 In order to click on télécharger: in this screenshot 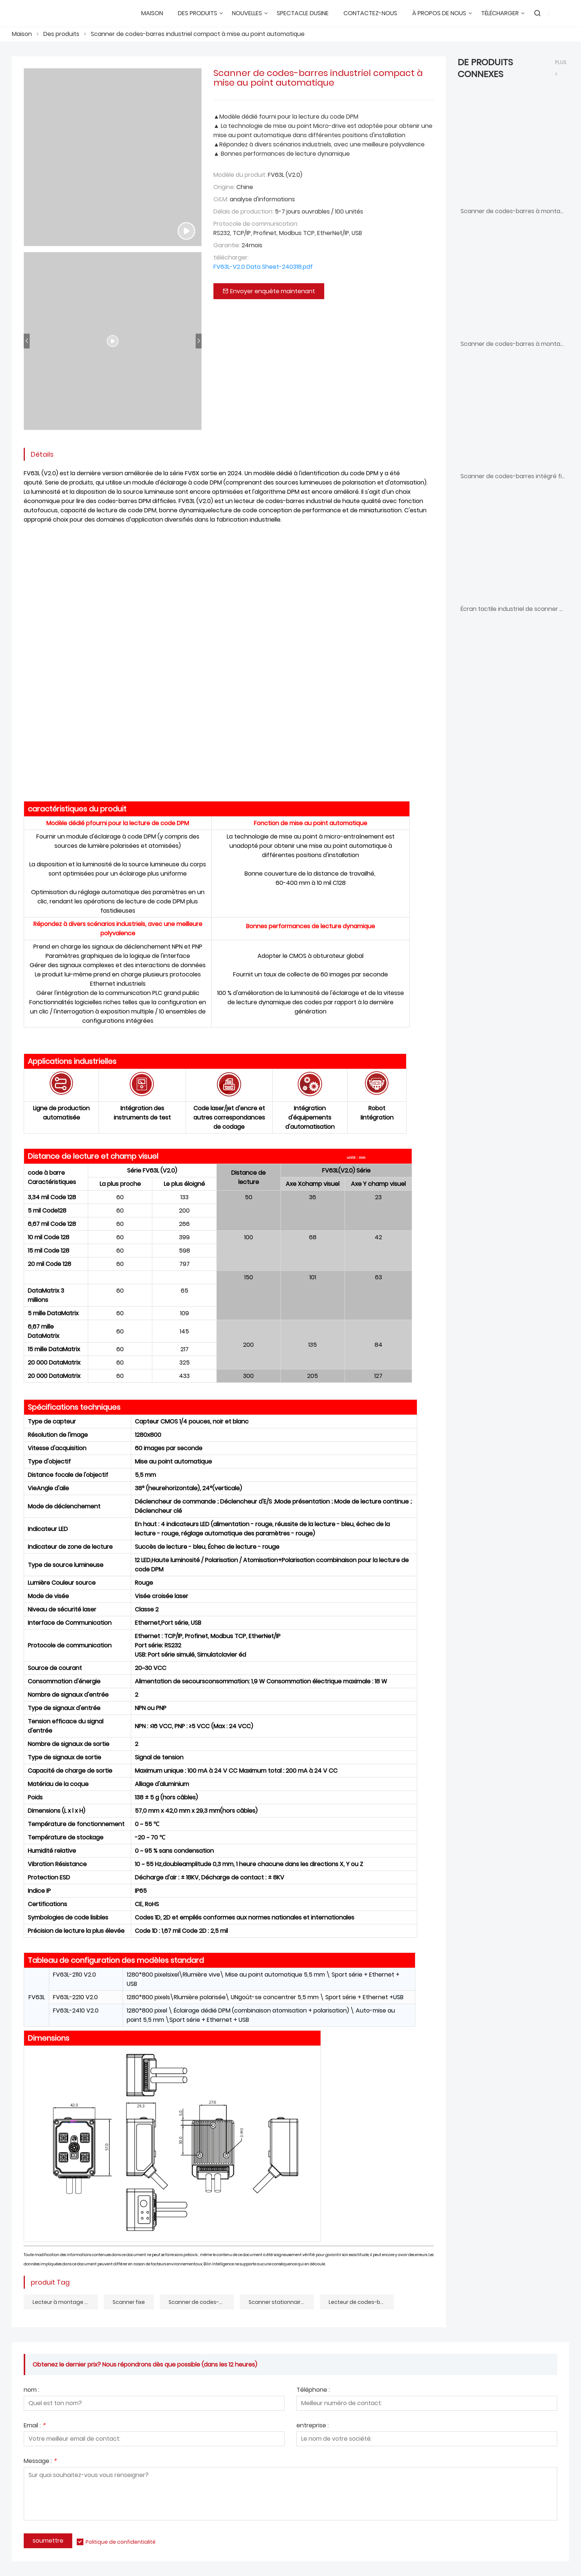, I will do `click(231, 257)`.